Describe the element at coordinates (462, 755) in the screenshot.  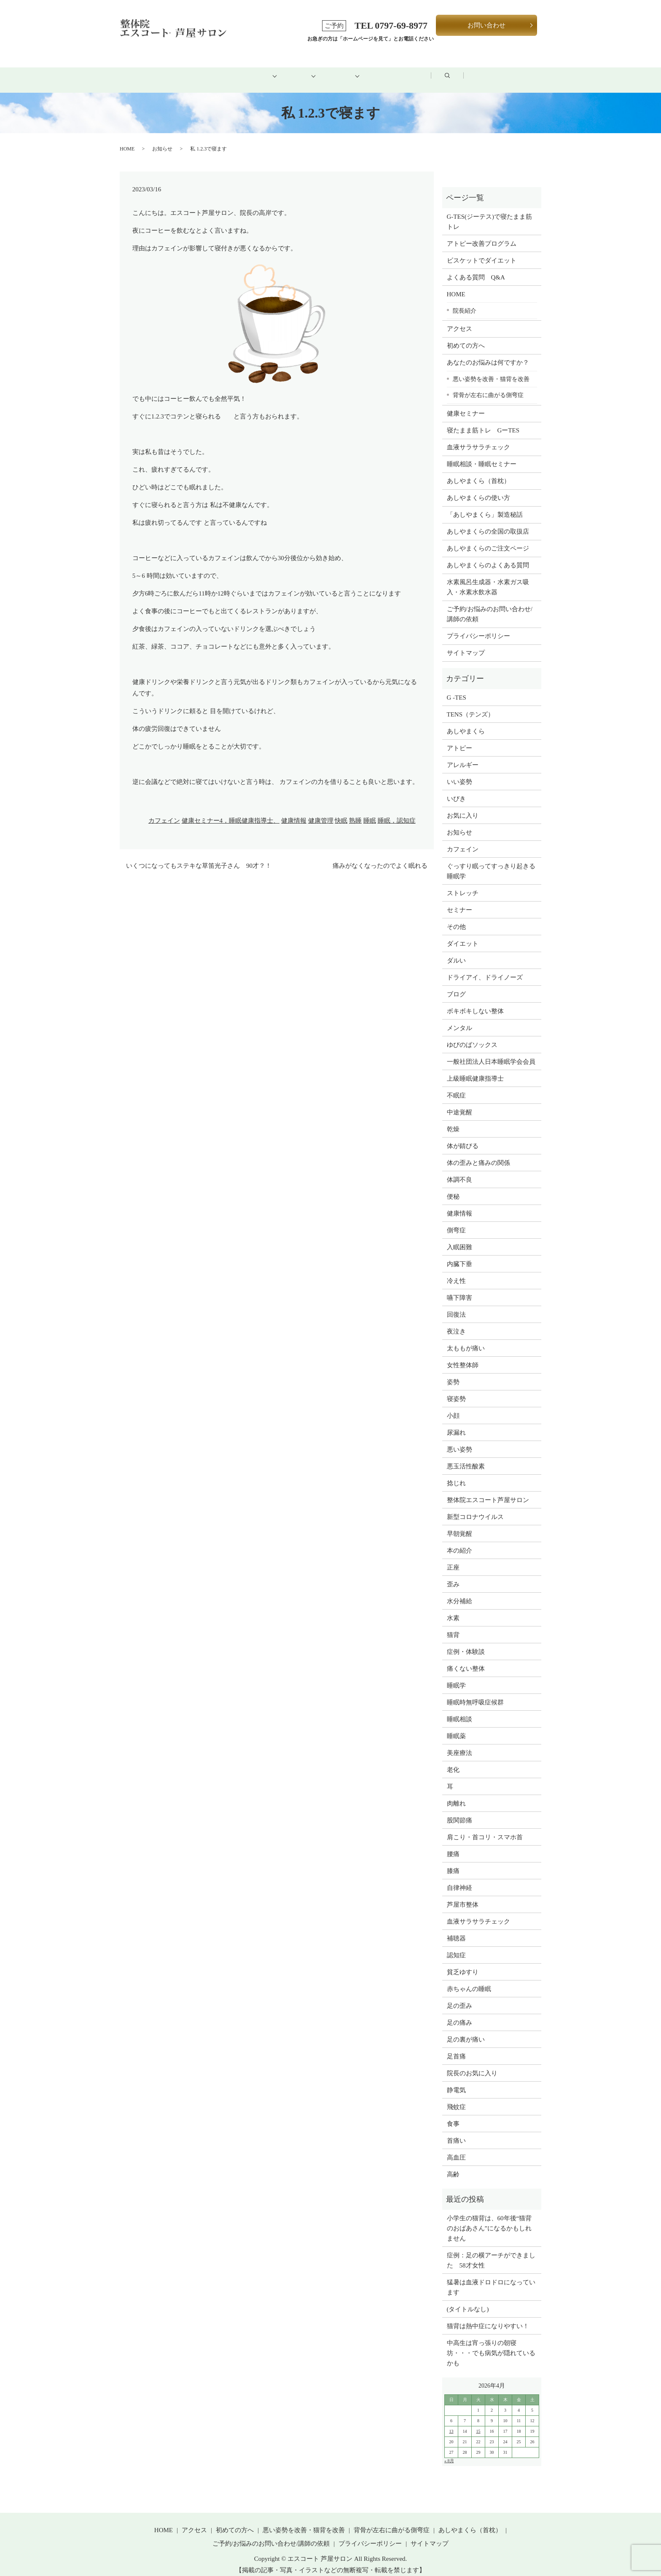
I see `アレルギー` at that location.